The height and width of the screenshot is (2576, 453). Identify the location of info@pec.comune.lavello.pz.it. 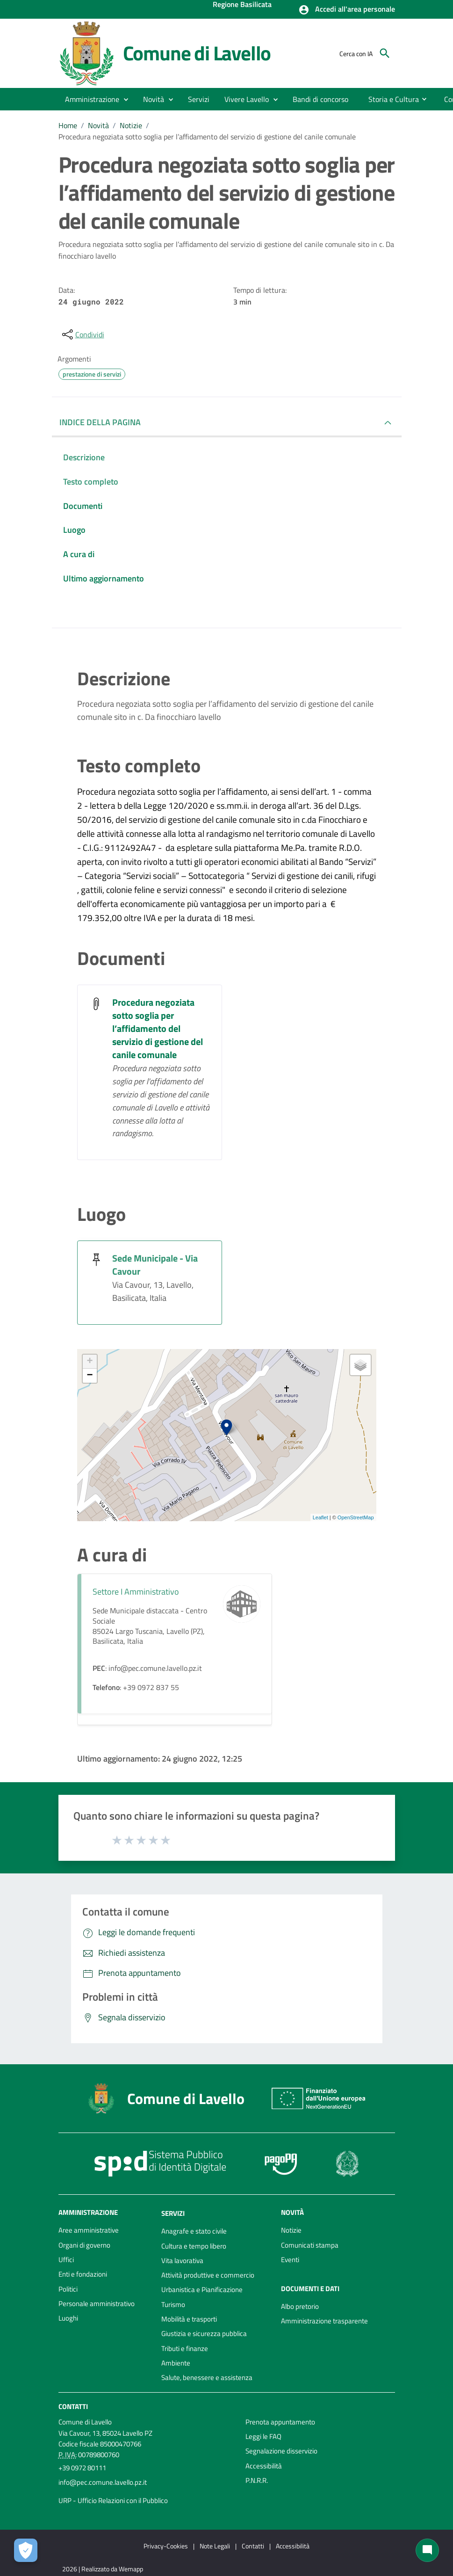
(102, 2482).